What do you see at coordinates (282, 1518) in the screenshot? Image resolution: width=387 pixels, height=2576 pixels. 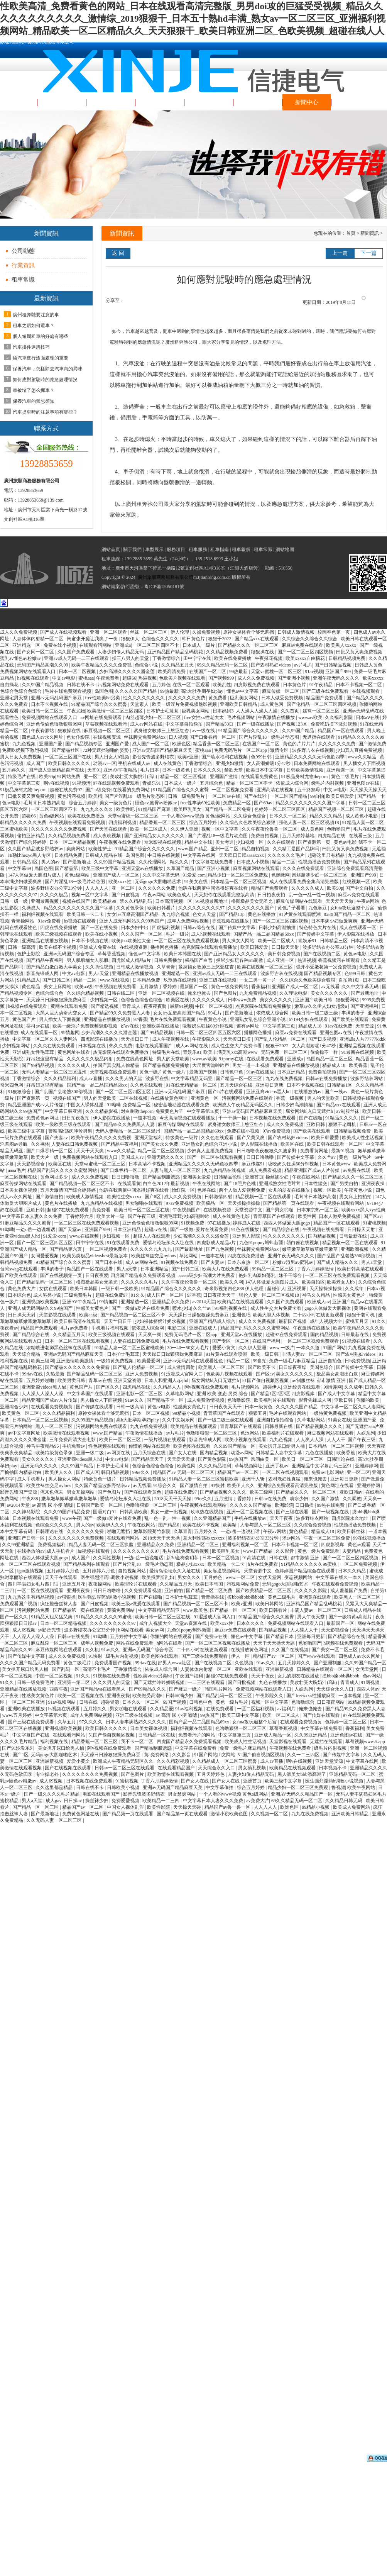 I see `天天干夜夜` at bounding box center [282, 1518].